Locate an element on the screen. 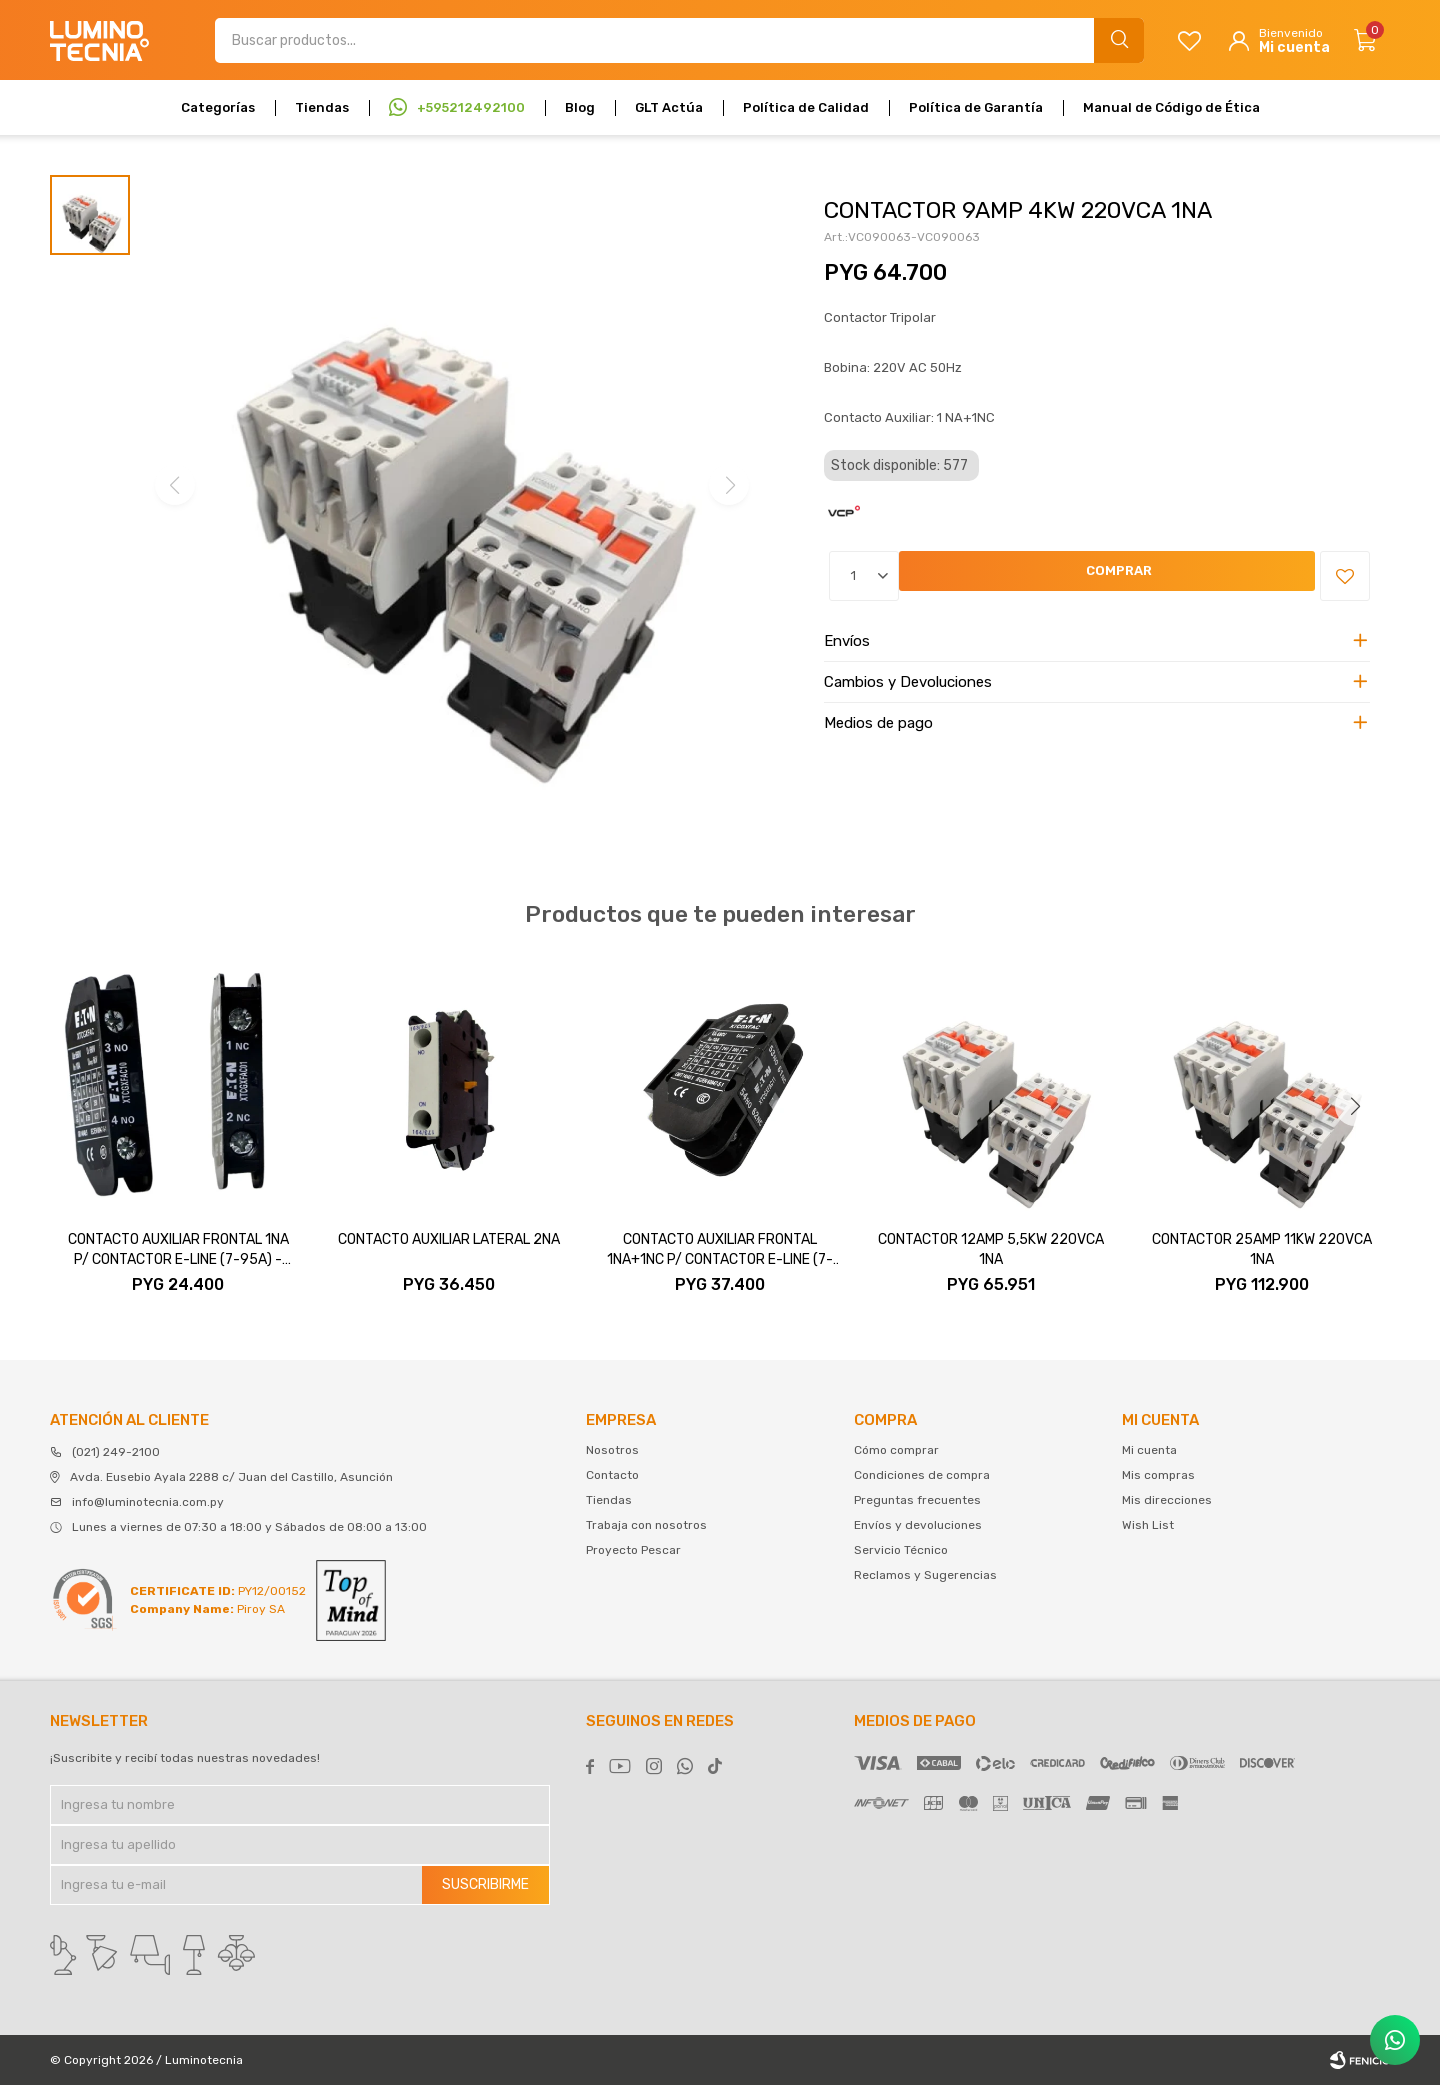  Blog is located at coordinates (580, 107).